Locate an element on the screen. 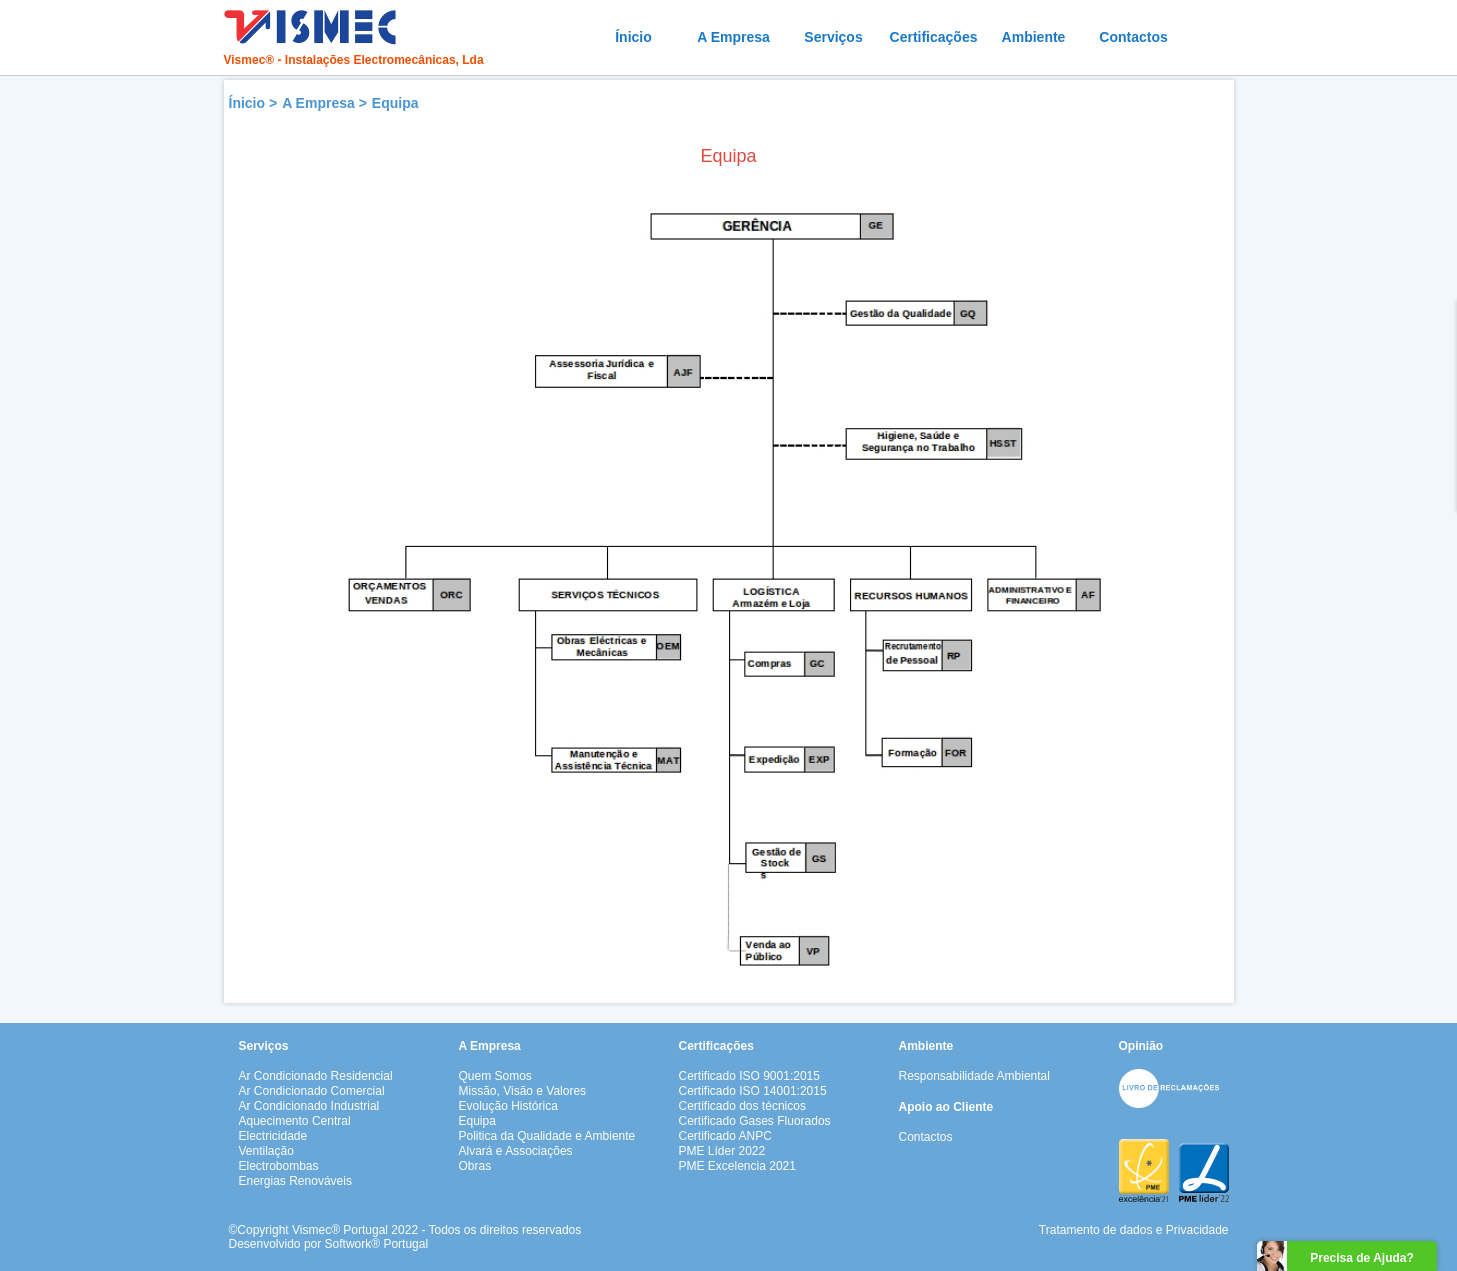 This screenshot has height=1271, width=1457. Aquecimento Central is located at coordinates (295, 1121).